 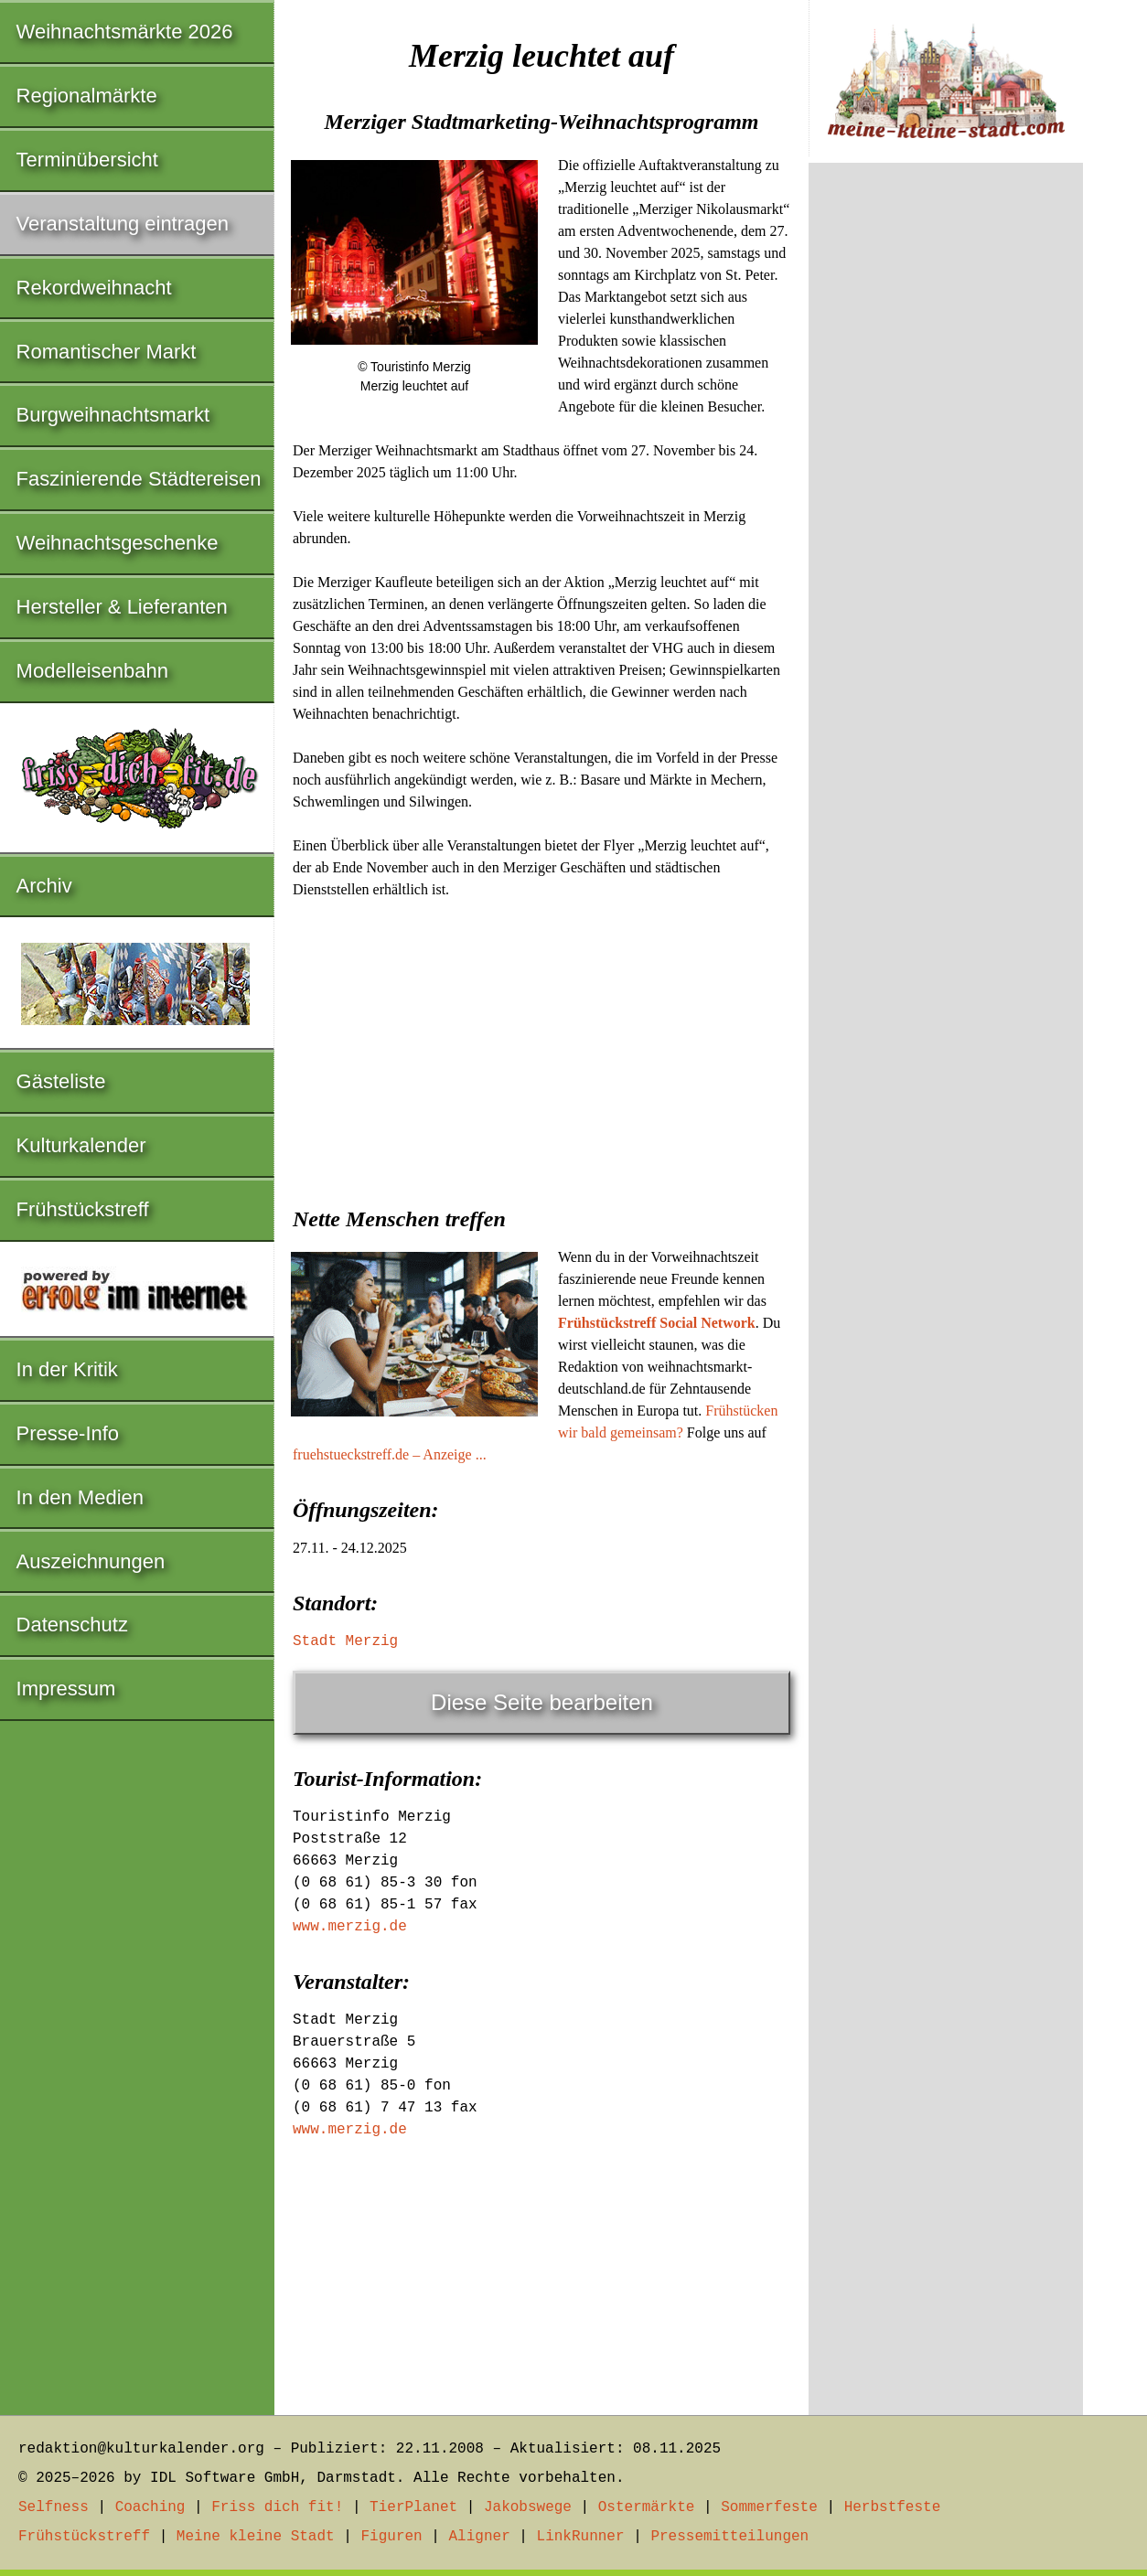 I want to click on Kulturkalender, so click(x=81, y=1145).